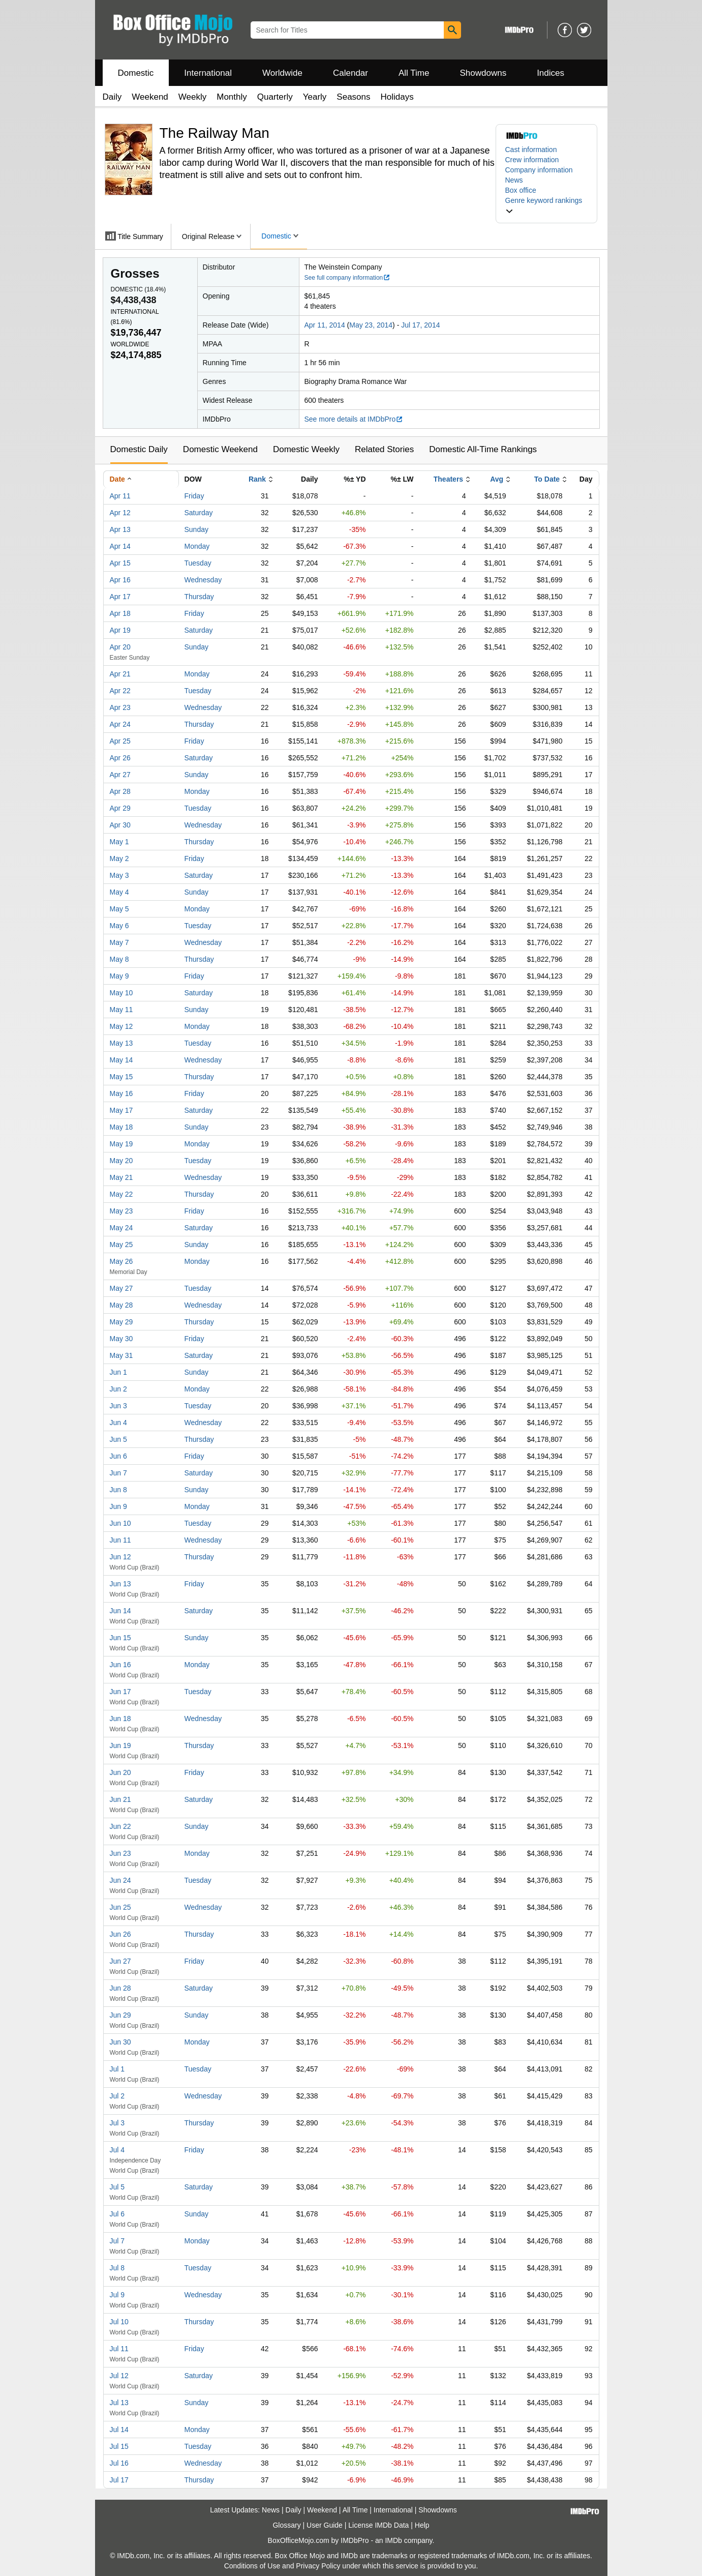  What do you see at coordinates (120, 597) in the screenshot?
I see `Apr 17` at bounding box center [120, 597].